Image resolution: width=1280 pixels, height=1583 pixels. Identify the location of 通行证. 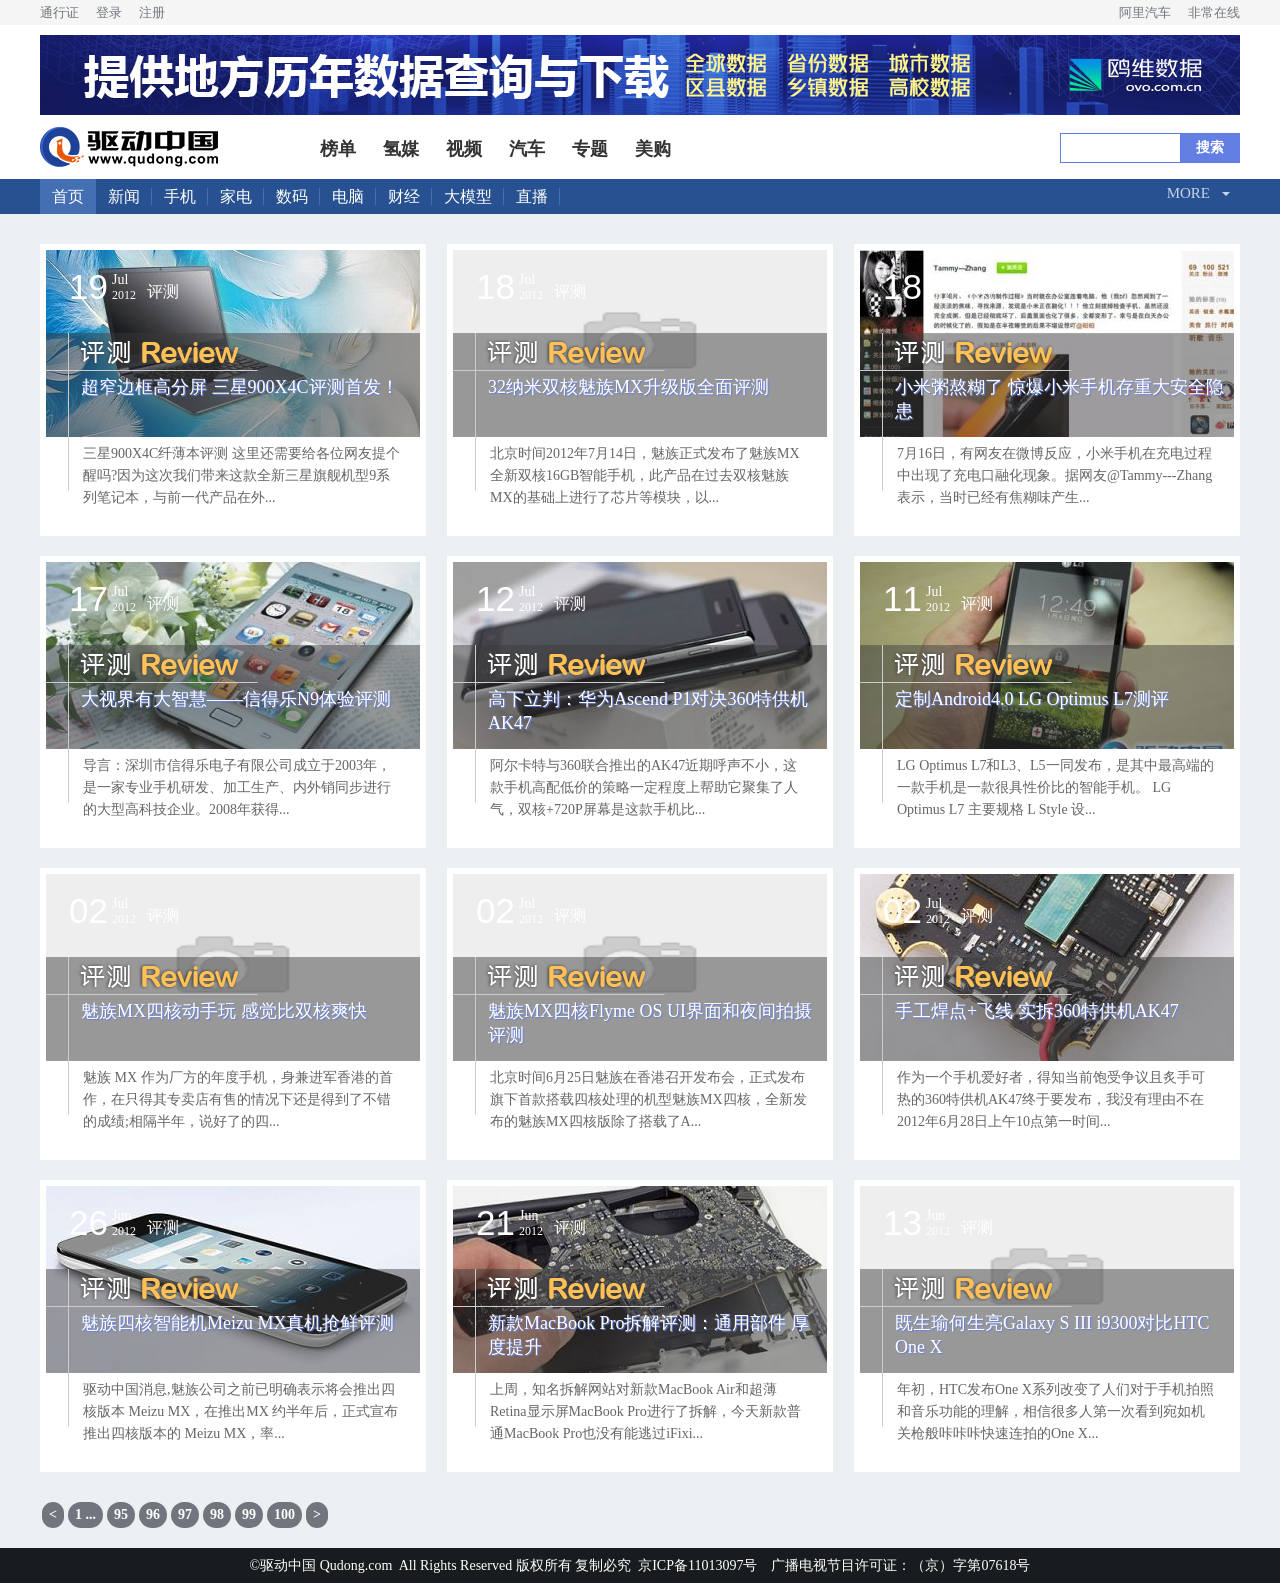
(59, 12).